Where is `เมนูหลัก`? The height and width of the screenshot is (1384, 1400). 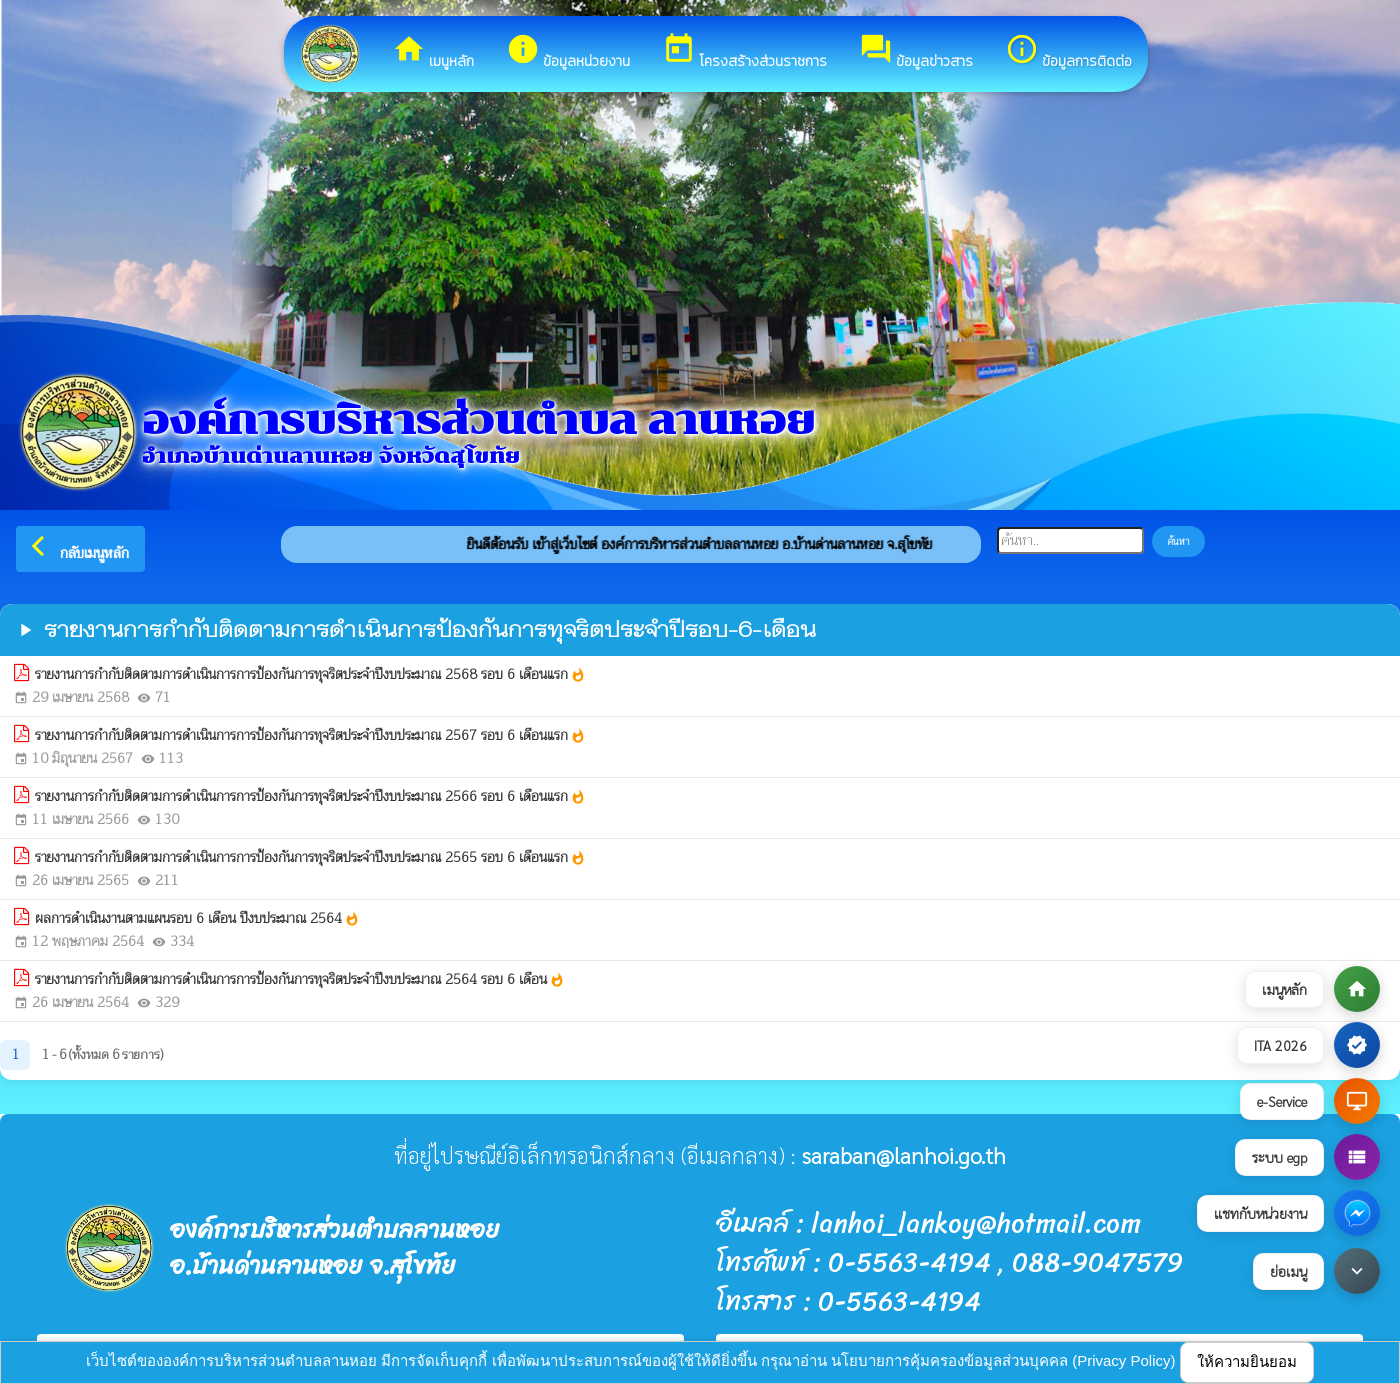
เมนูหลัก is located at coordinates (433, 52).